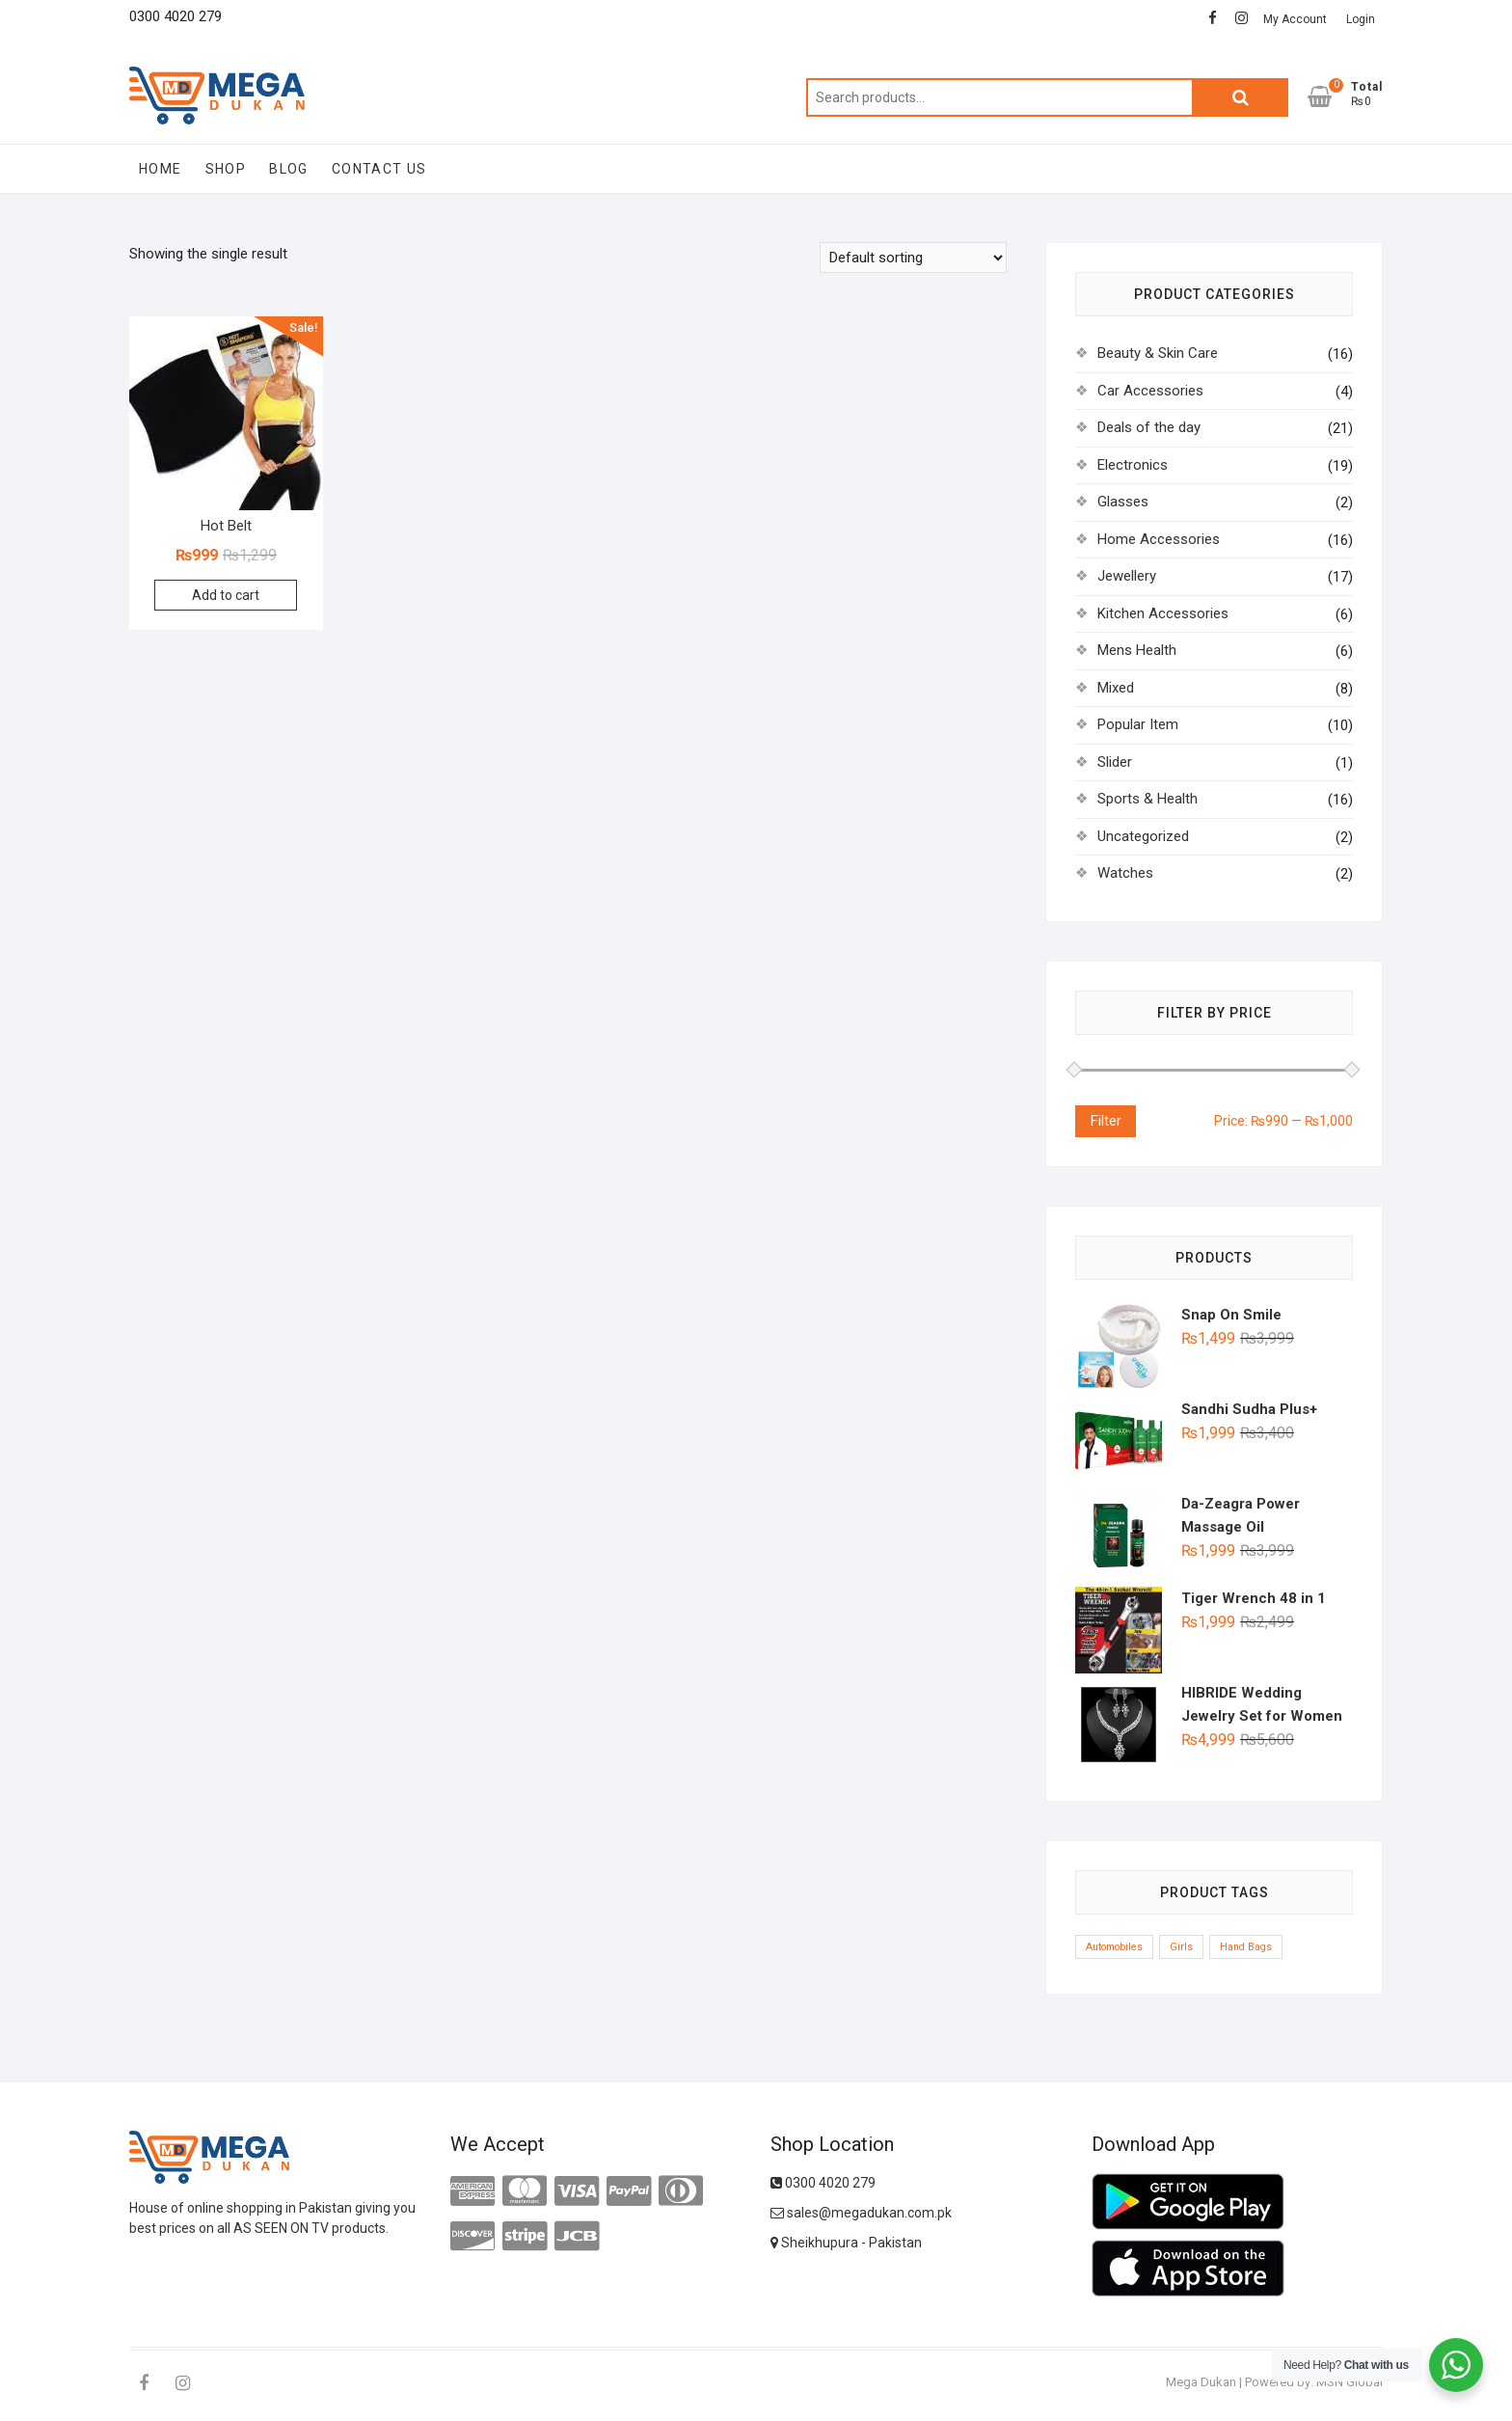 The width and height of the screenshot is (1512, 2421). What do you see at coordinates (823, 2182) in the screenshot?
I see `0300 4020 279` at bounding box center [823, 2182].